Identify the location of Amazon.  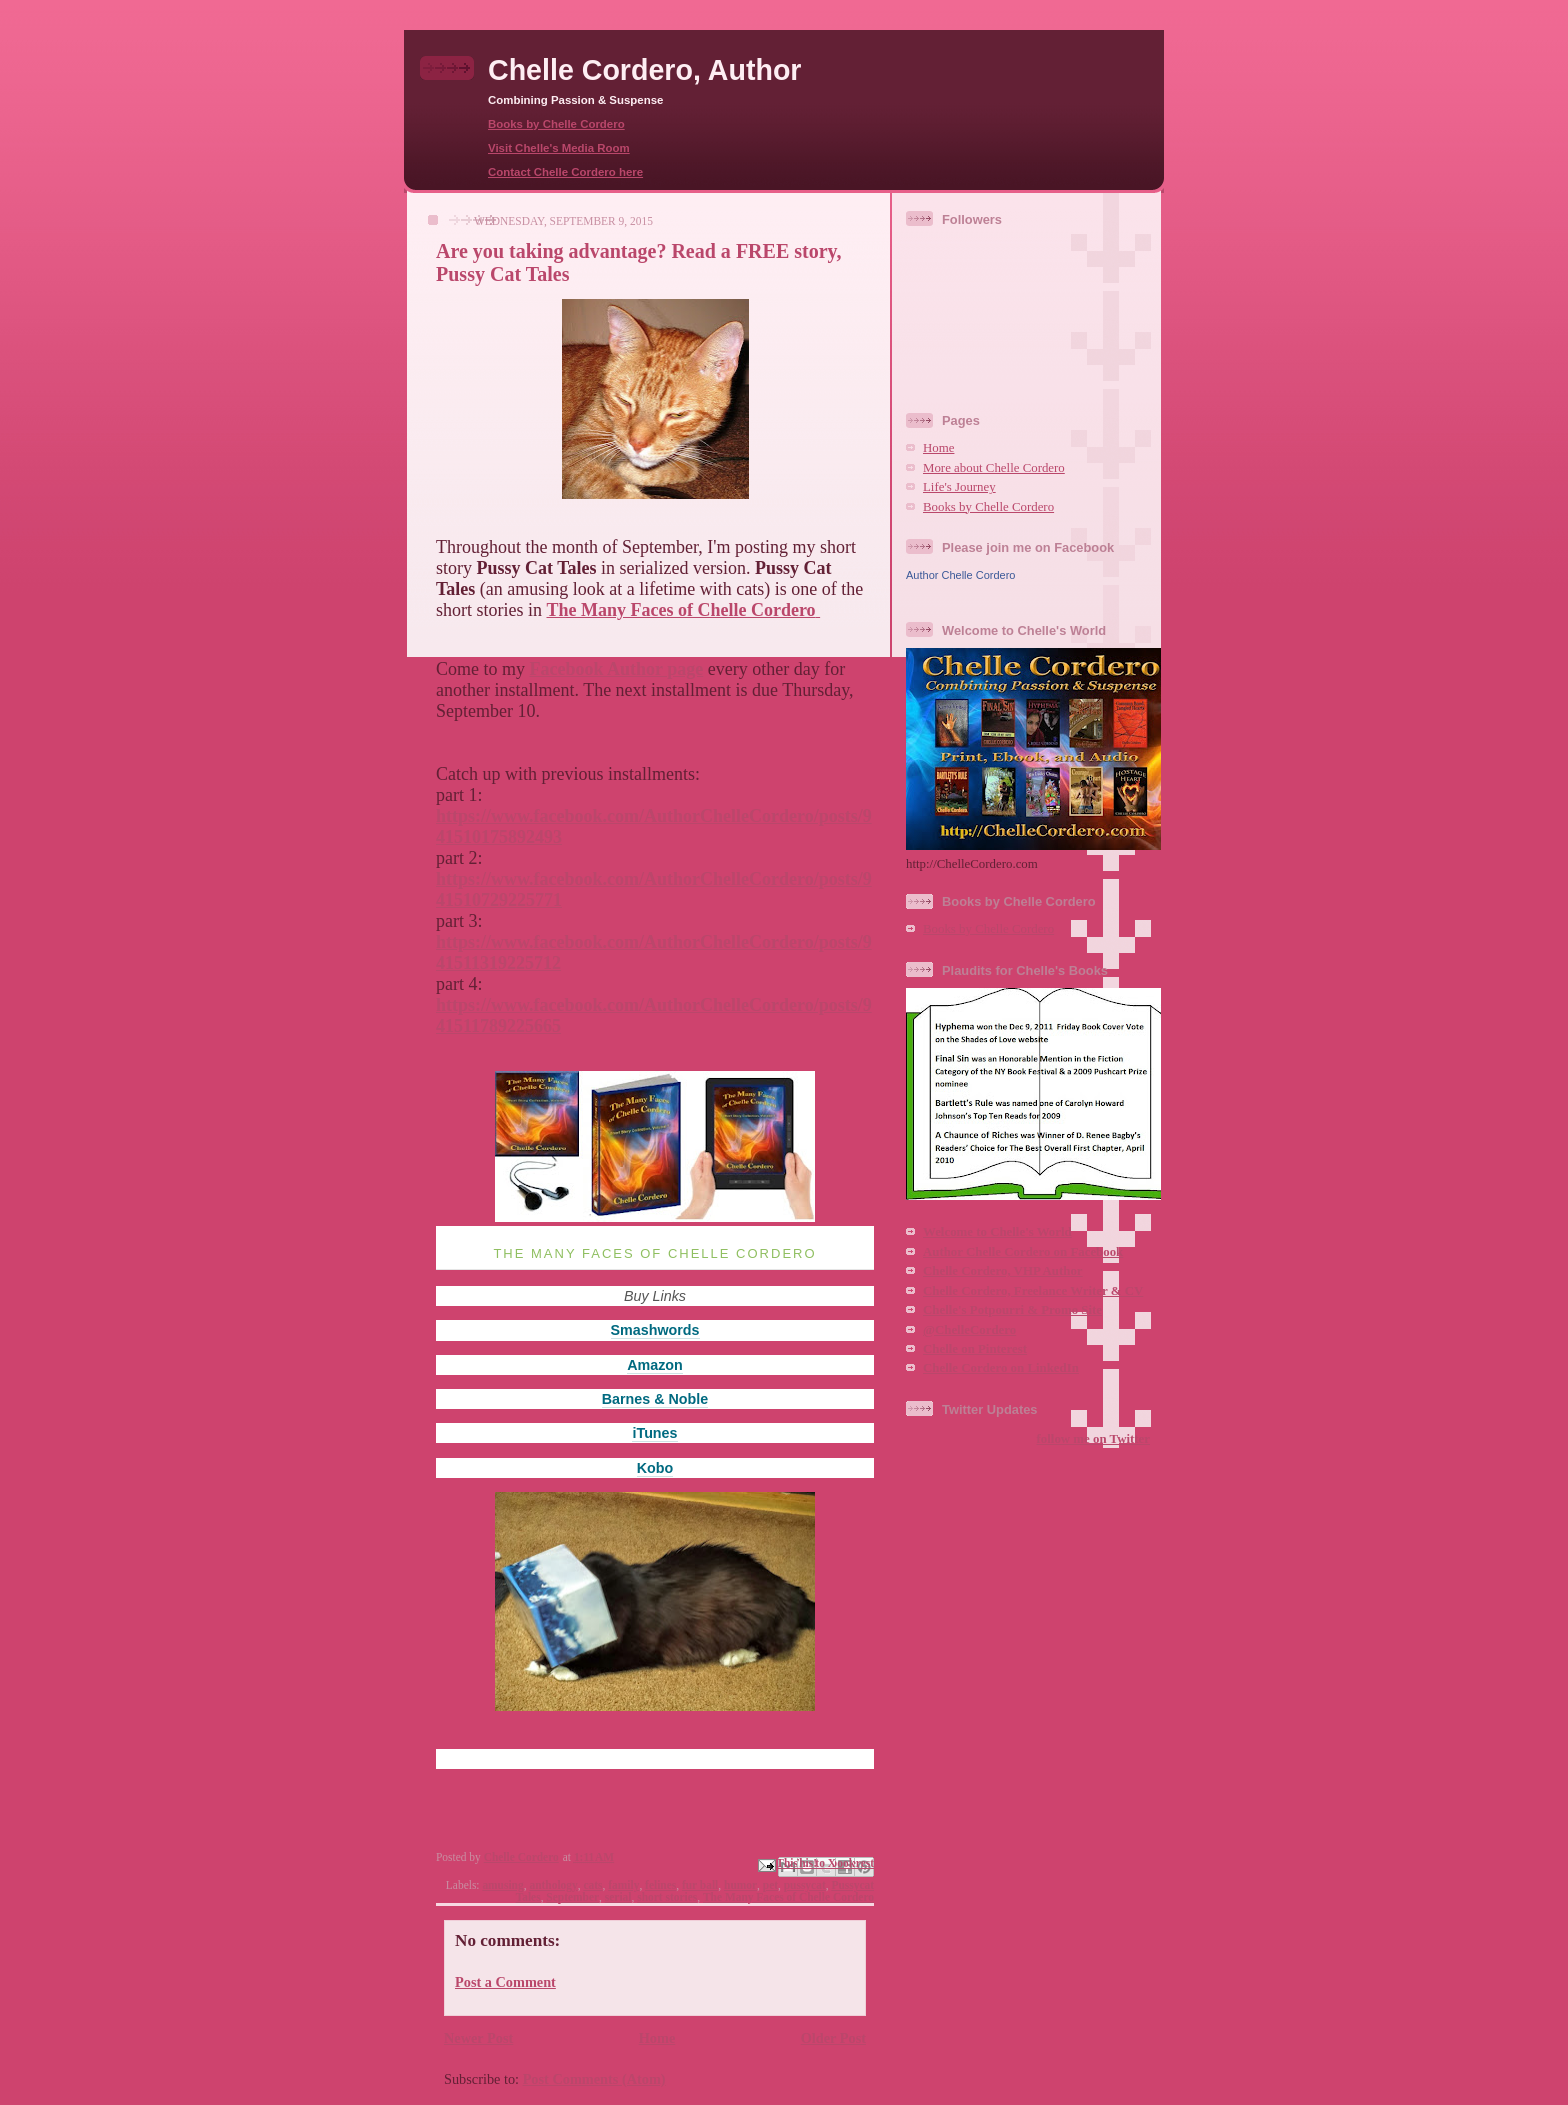
(655, 1365).